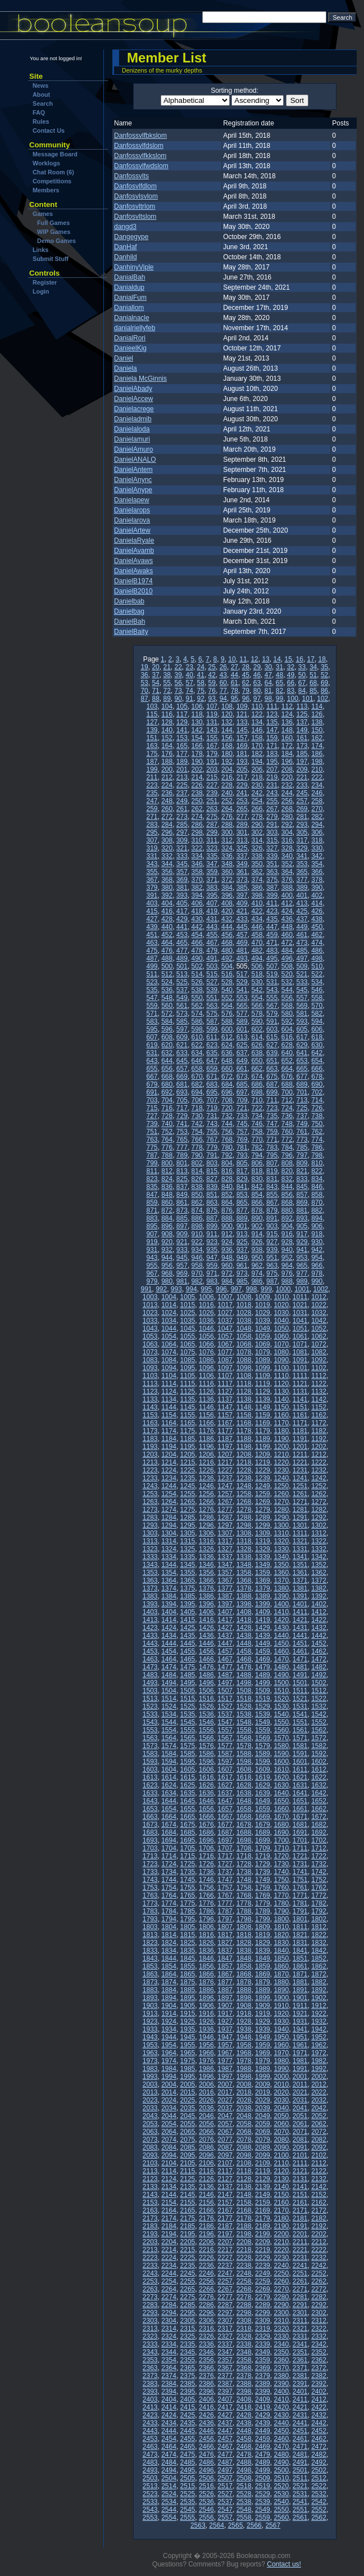  Describe the element at coordinates (244, 2100) in the screenshot. I see `2028` at that location.